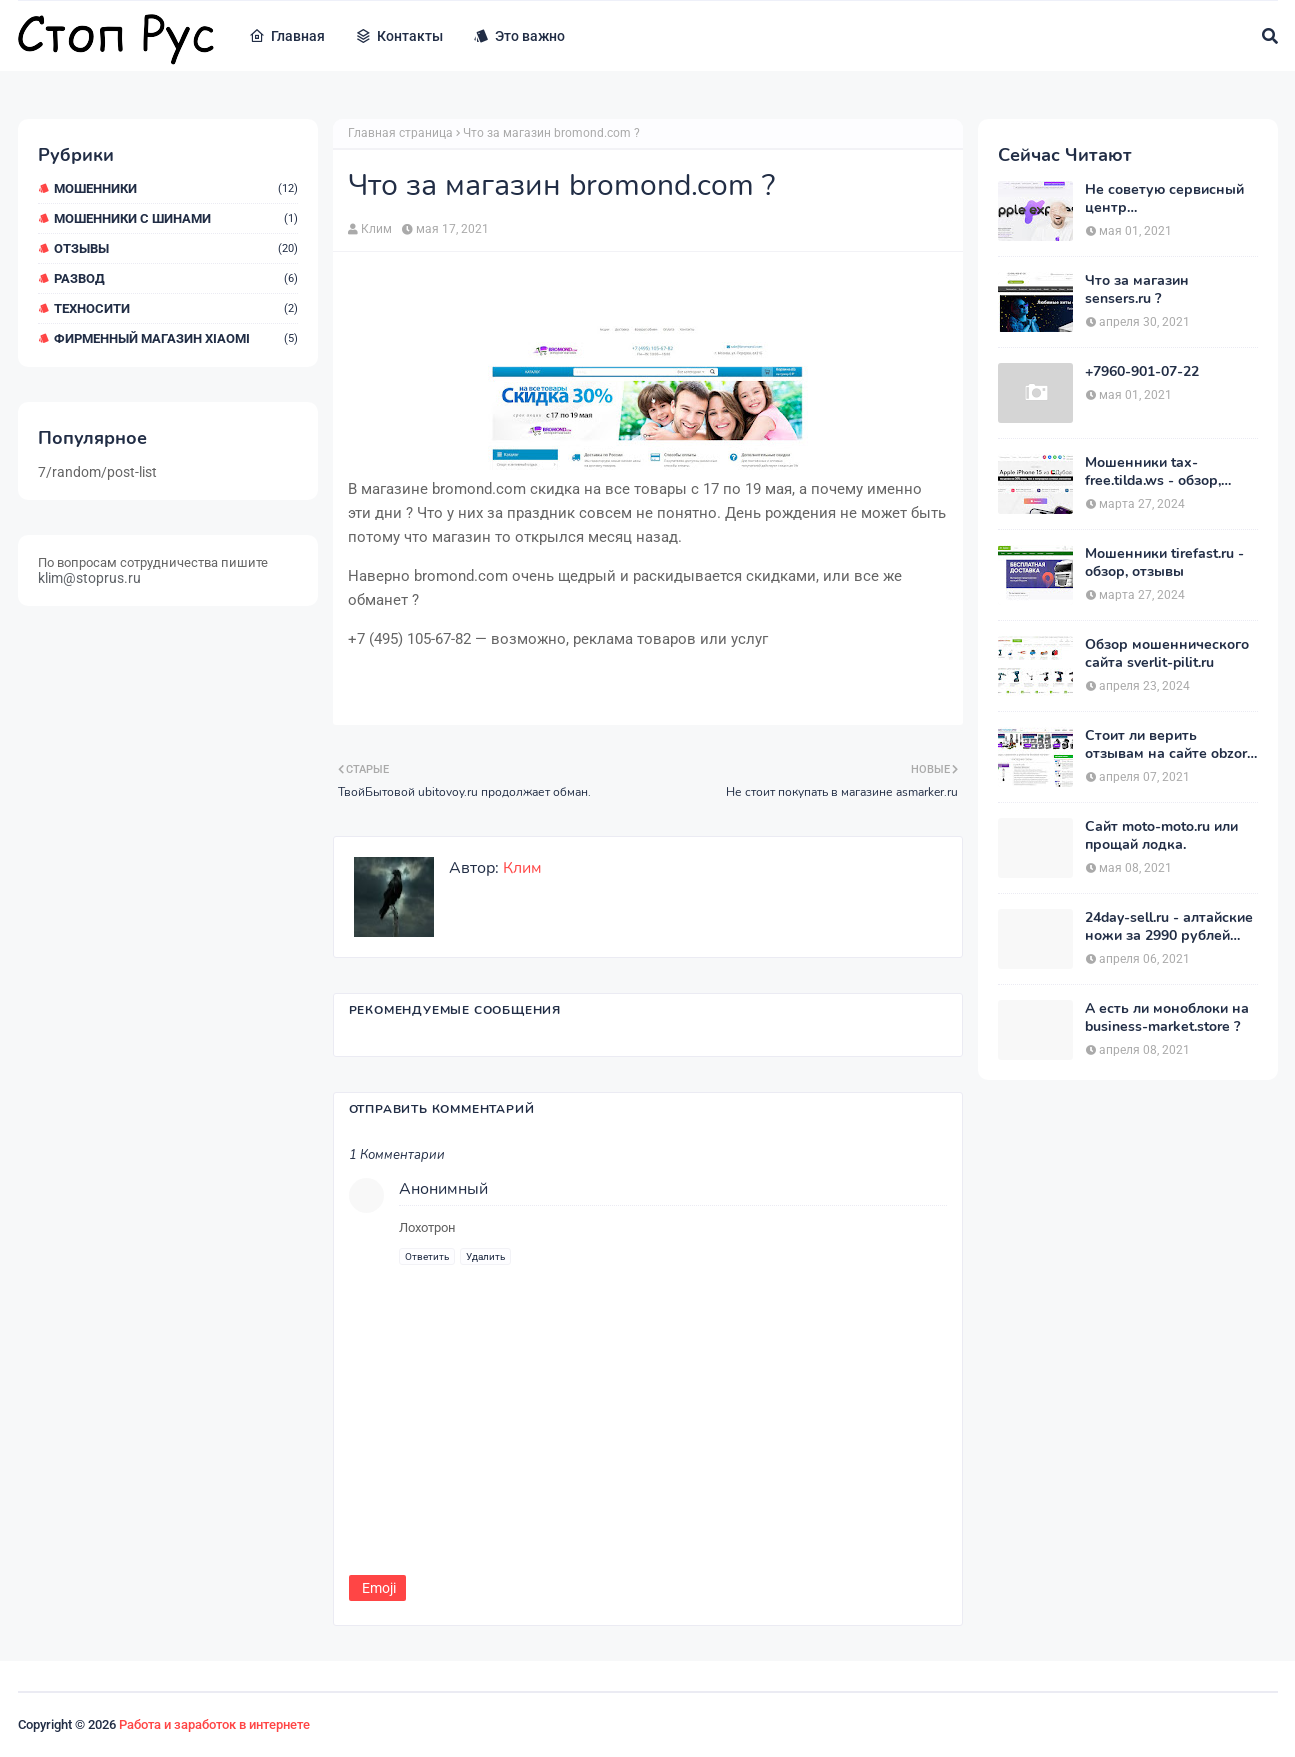 The height and width of the screenshot is (1757, 1295). Describe the element at coordinates (1161, 836) in the screenshot. I see `Сайт moto-moto.ru или прощай лодка.` at that location.